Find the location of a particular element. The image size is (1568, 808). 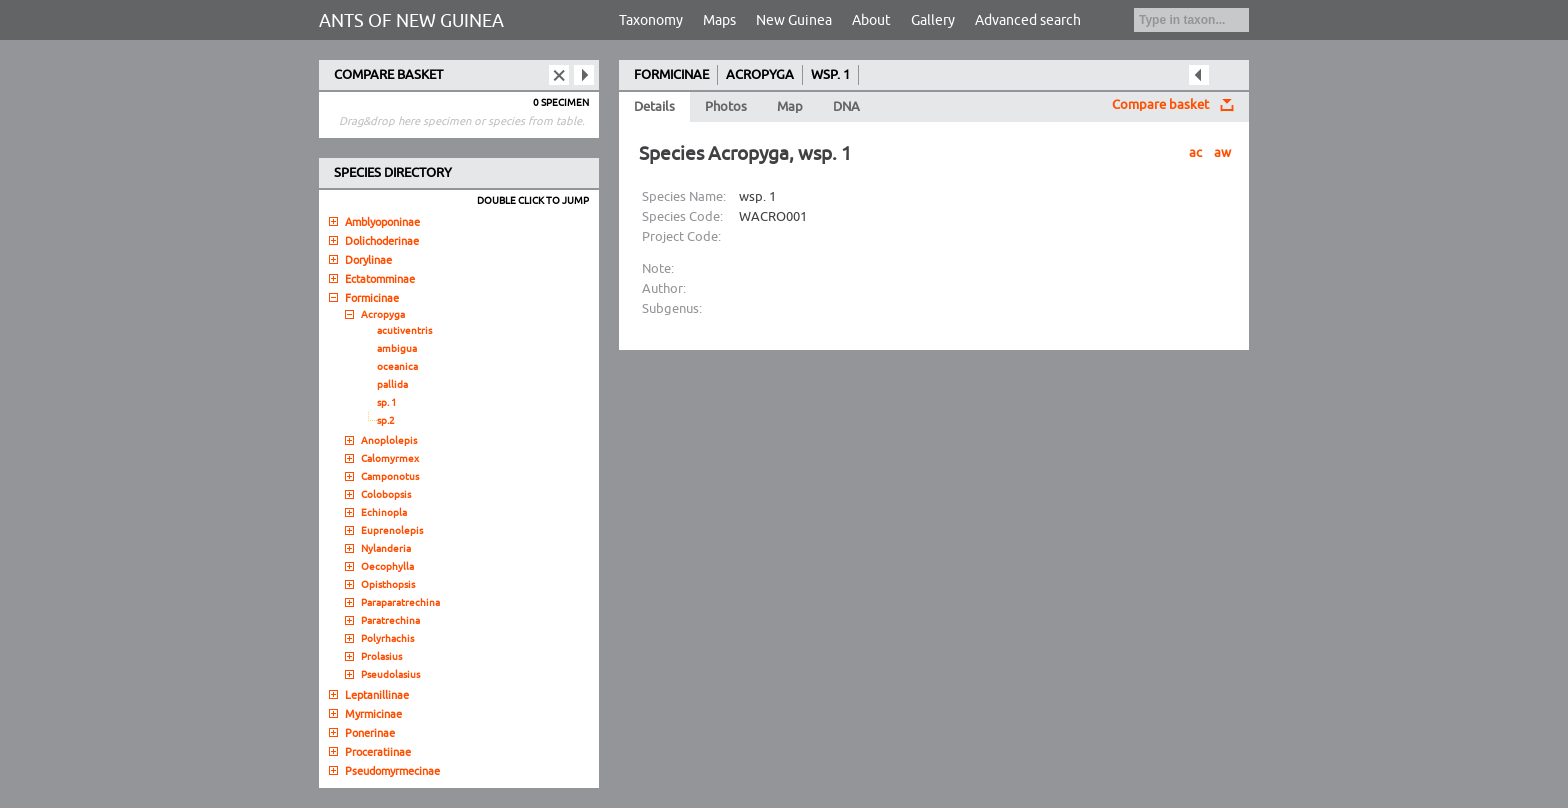

About is located at coordinates (871, 20).